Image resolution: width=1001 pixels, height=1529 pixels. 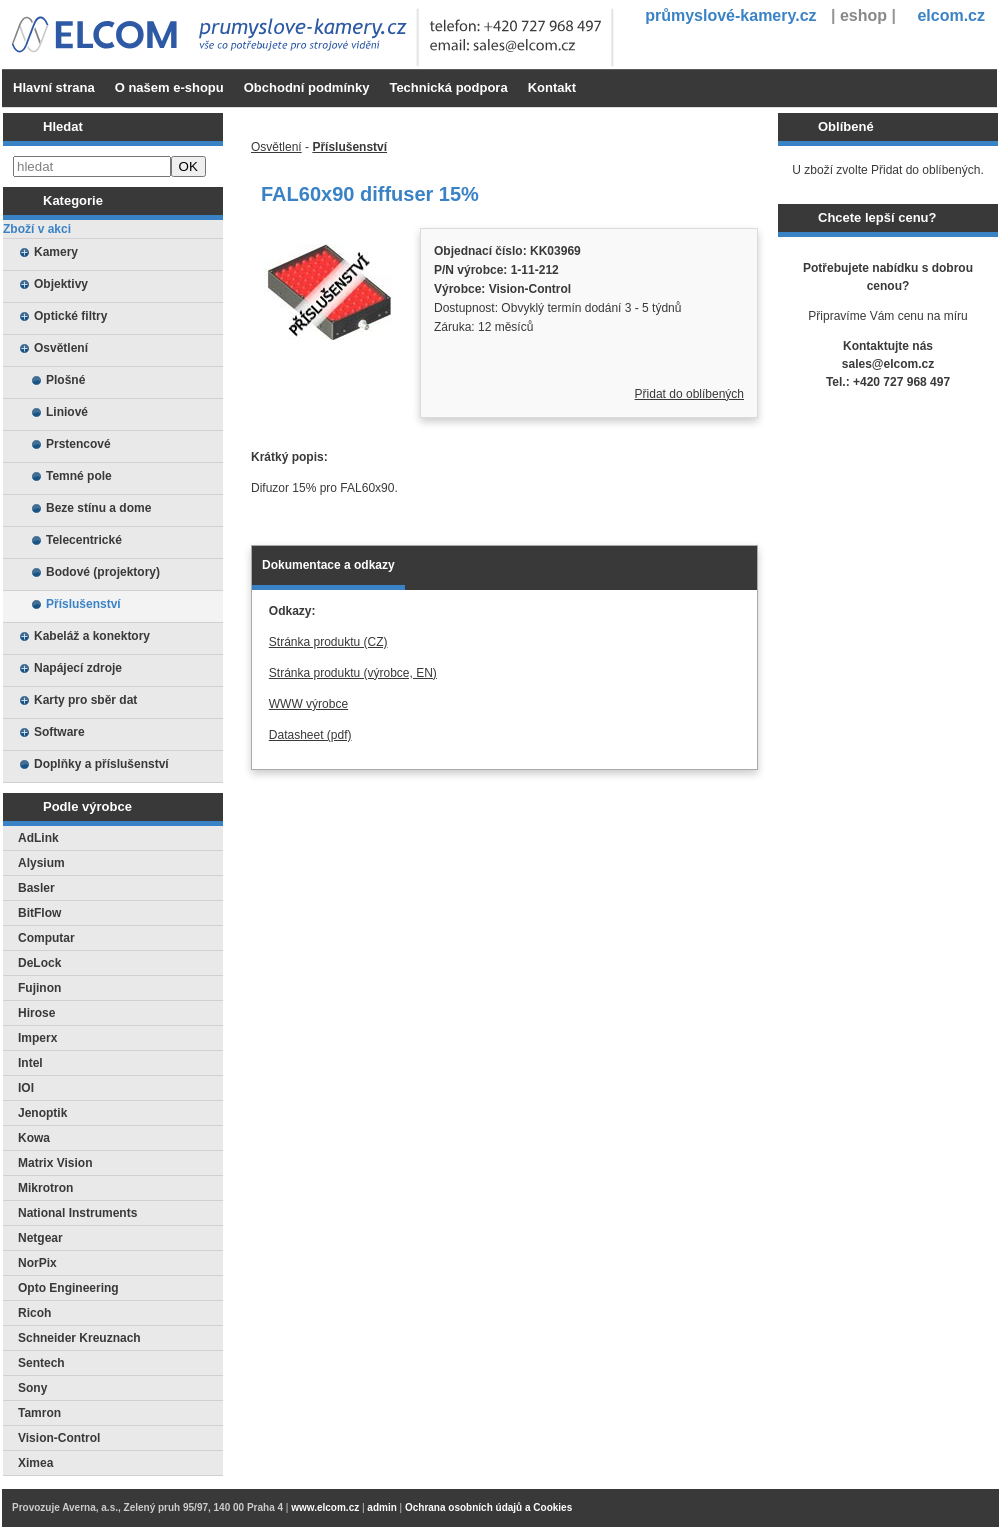 What do you see at coordinates (34, 1313) in the screenshot?
I see `Ricoh` at bounding box center [34, 1313].